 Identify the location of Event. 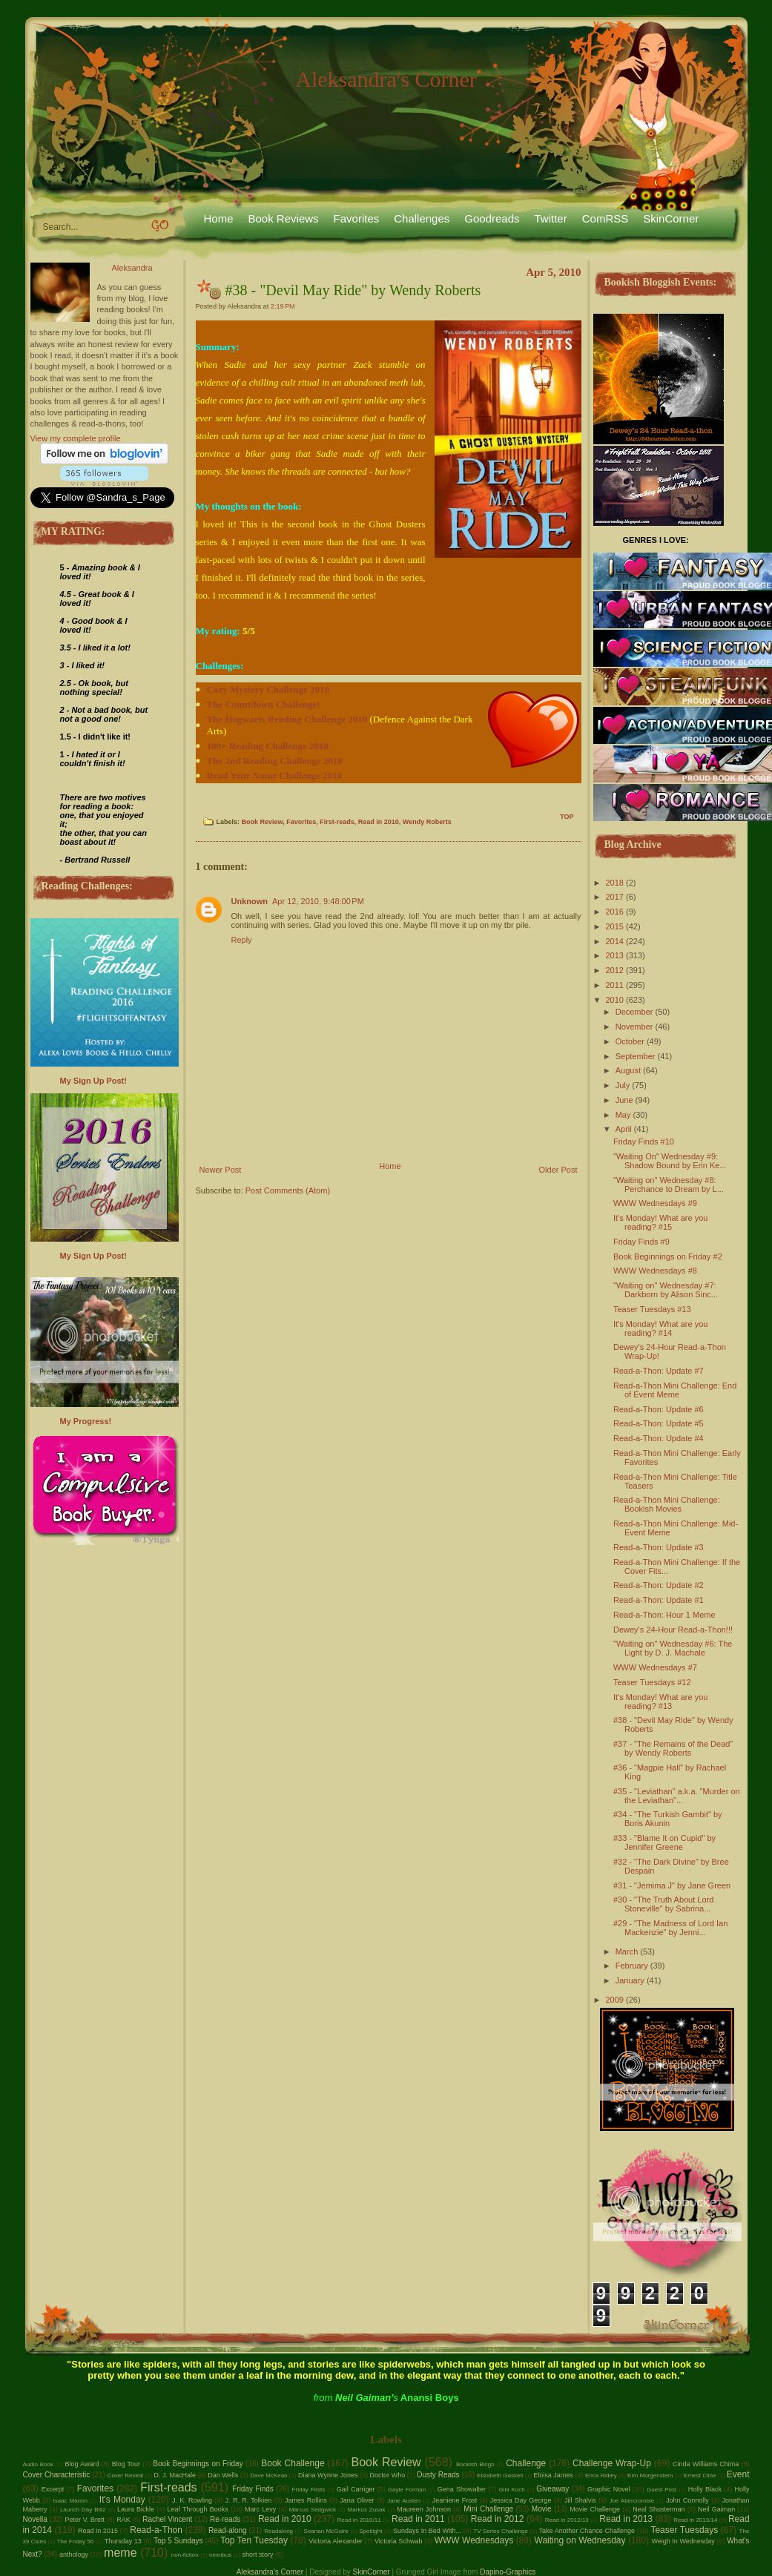
(738, 2474).